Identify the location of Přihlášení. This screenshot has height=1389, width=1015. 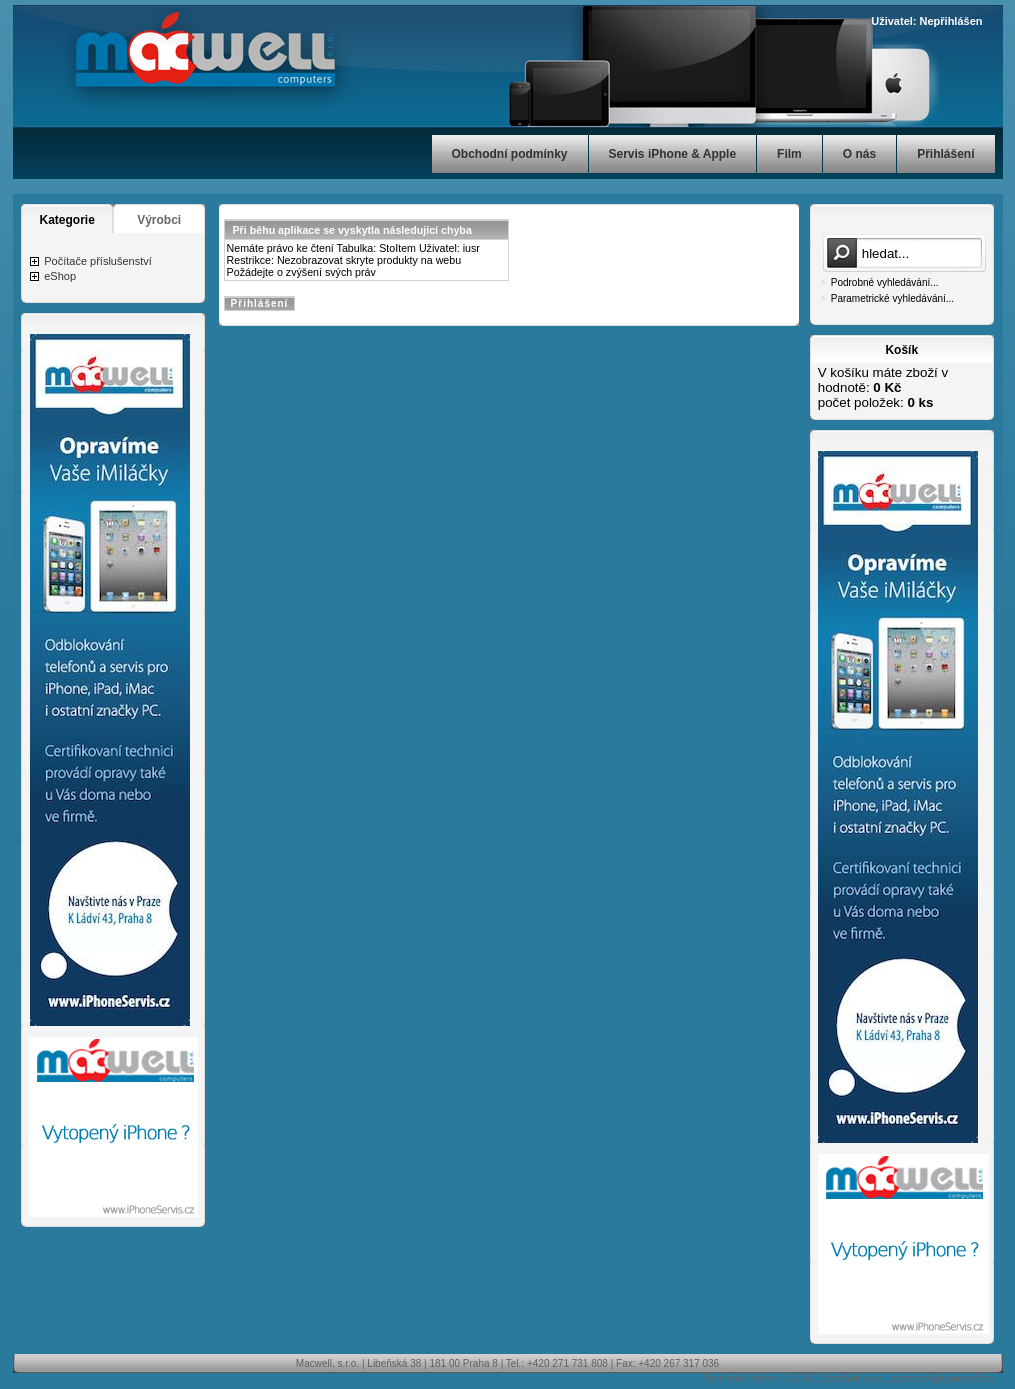
(945, 154).